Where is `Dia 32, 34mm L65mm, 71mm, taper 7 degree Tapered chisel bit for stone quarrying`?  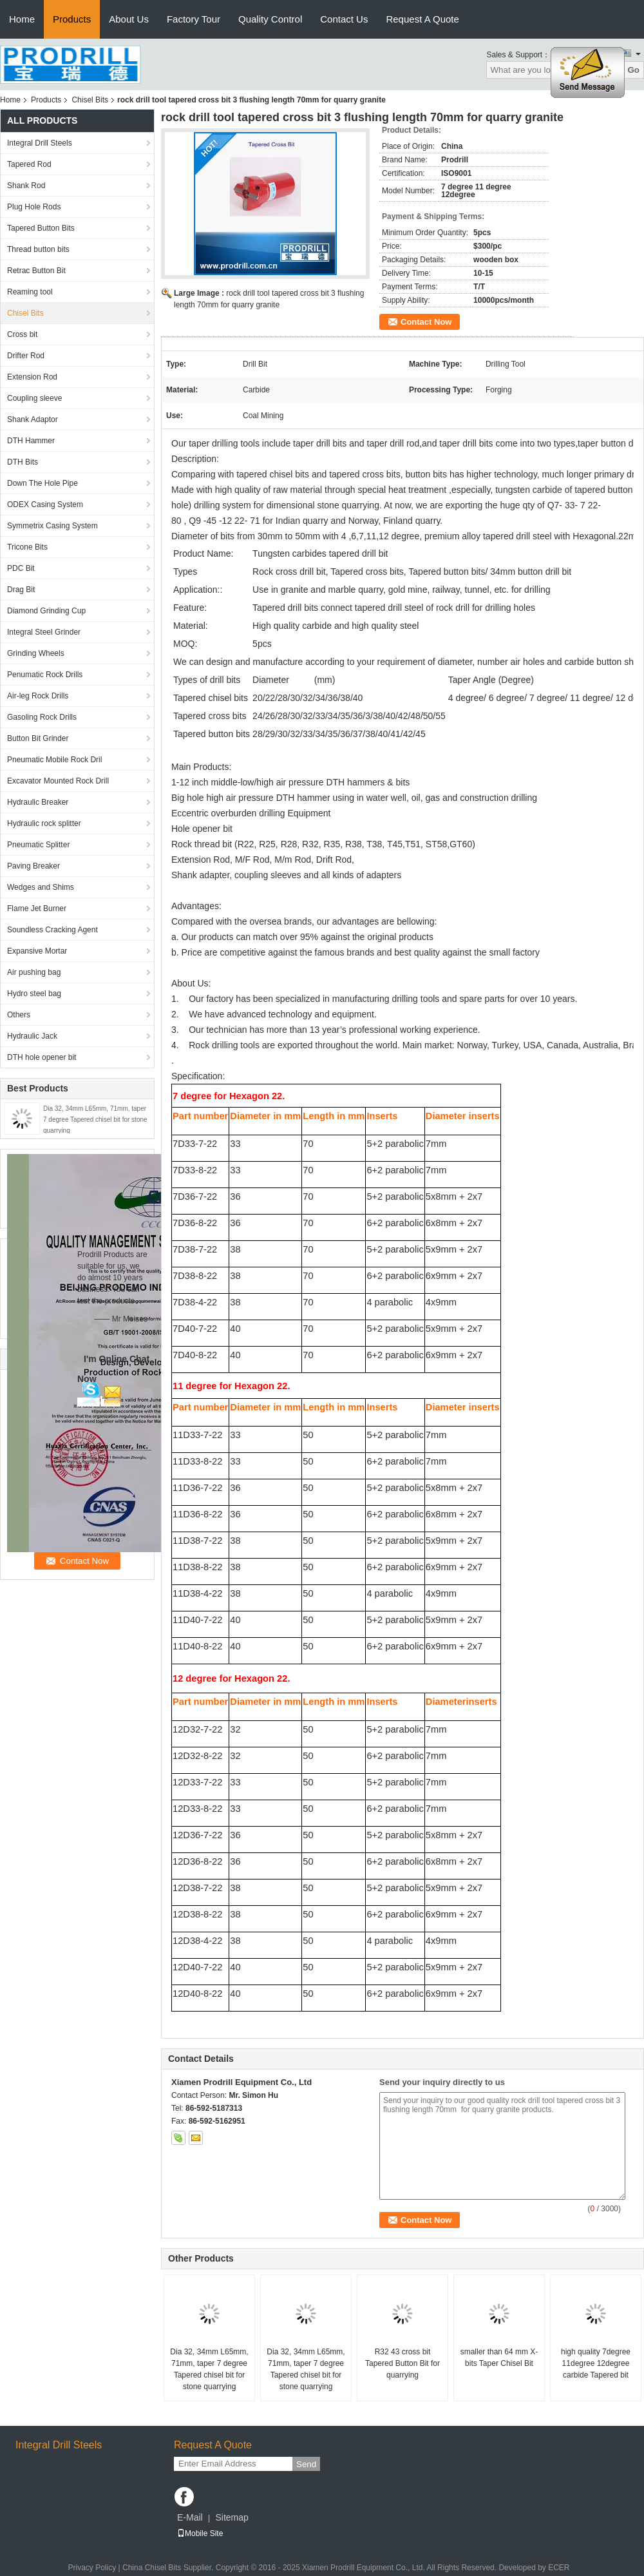 Dia 32, 34mm L65mm, 71mm, taper 7 degree Tapered chisel bit for stone quarrying is located at coordinates (95, 1119).